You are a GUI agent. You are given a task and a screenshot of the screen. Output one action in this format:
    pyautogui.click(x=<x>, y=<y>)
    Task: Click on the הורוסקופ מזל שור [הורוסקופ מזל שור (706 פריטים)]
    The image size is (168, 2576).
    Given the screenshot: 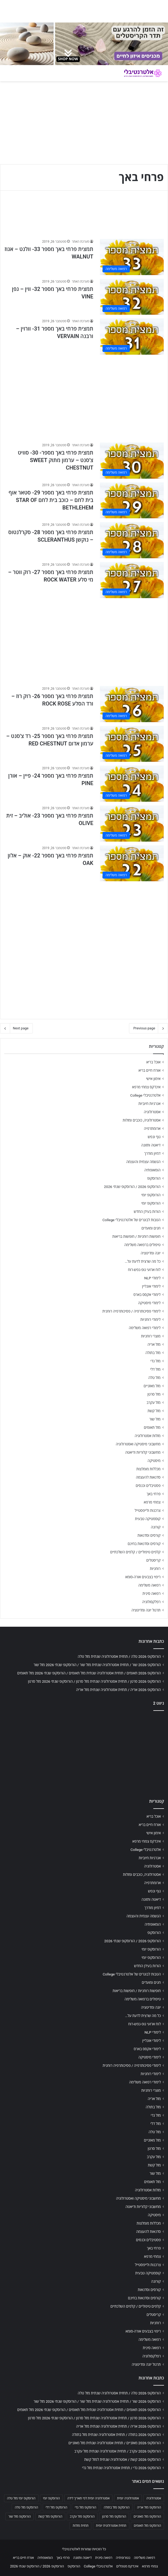 What is the action you would take?
    pyautogui.click(x=19, y=2516)
    